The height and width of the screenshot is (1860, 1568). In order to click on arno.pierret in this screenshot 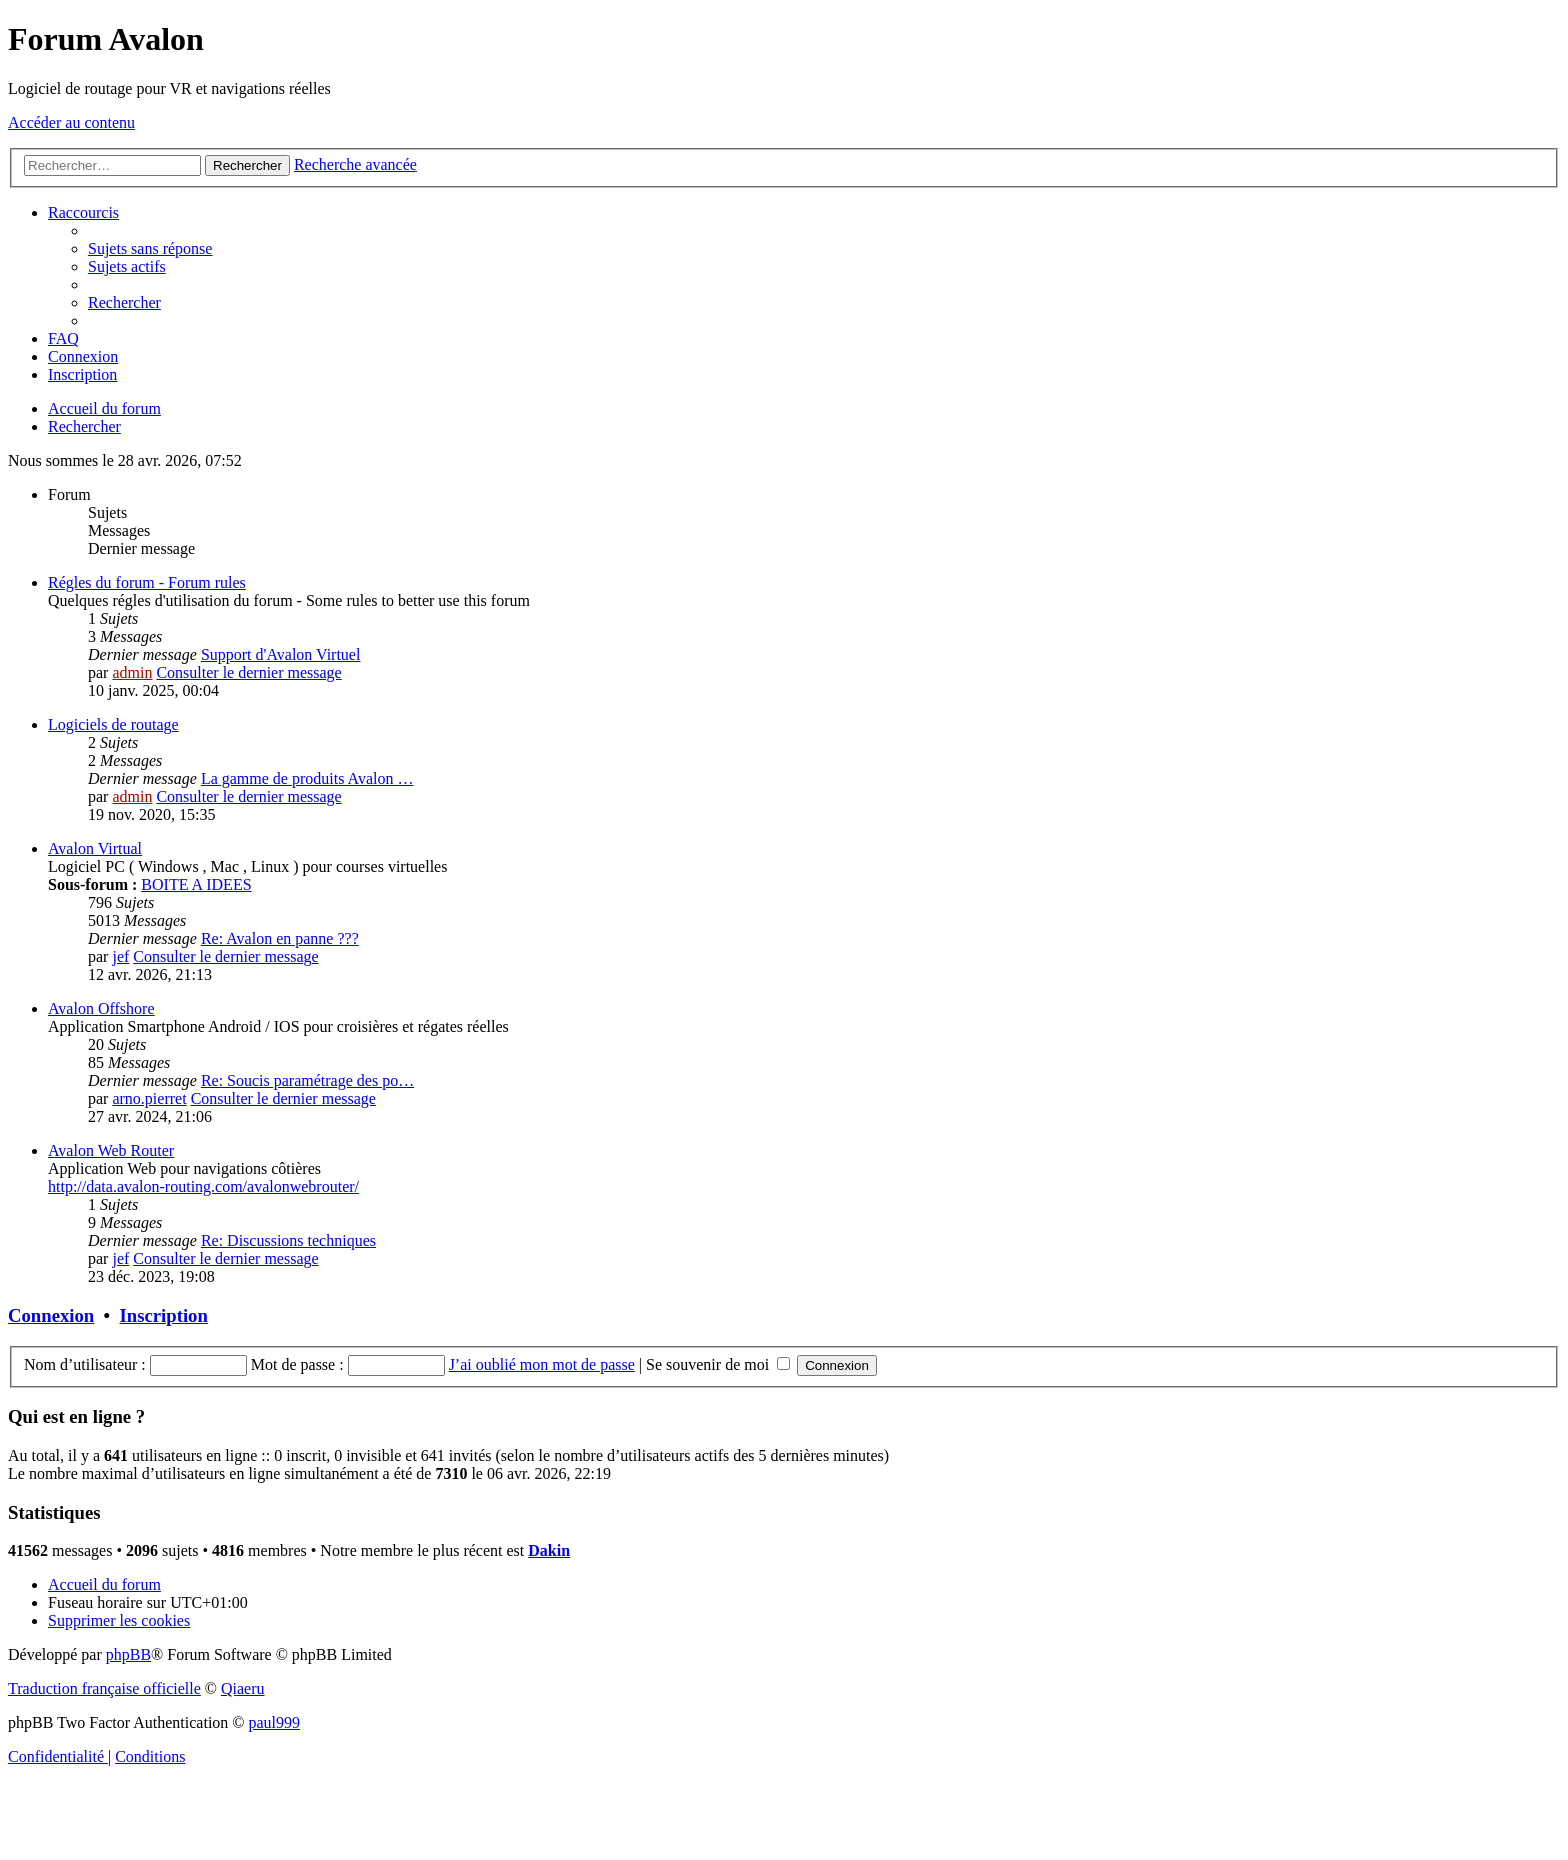, I will do `click(149, 1098)`.